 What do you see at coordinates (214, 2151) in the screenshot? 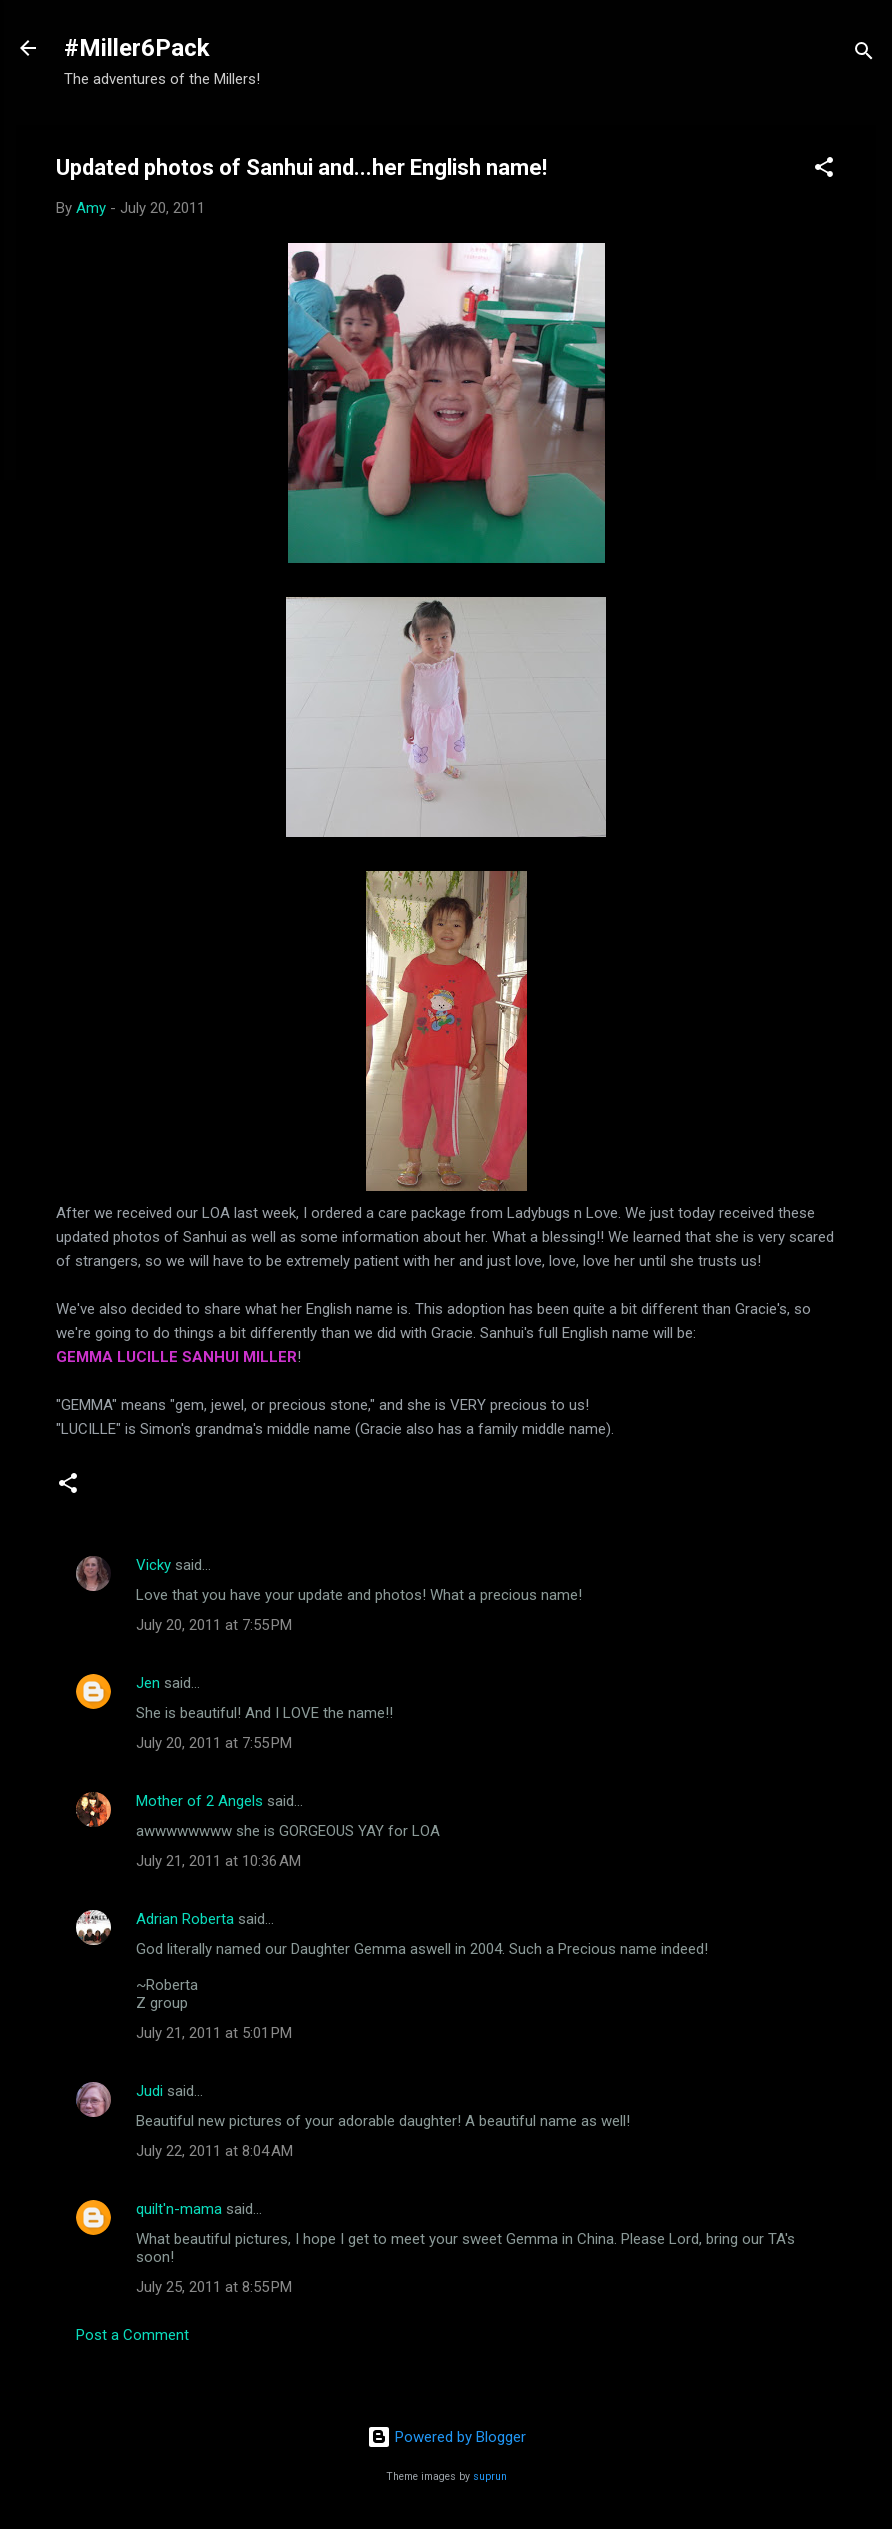
I see `July 22, 2011 at 8:04 AM` at bounding box center [214, 2151].